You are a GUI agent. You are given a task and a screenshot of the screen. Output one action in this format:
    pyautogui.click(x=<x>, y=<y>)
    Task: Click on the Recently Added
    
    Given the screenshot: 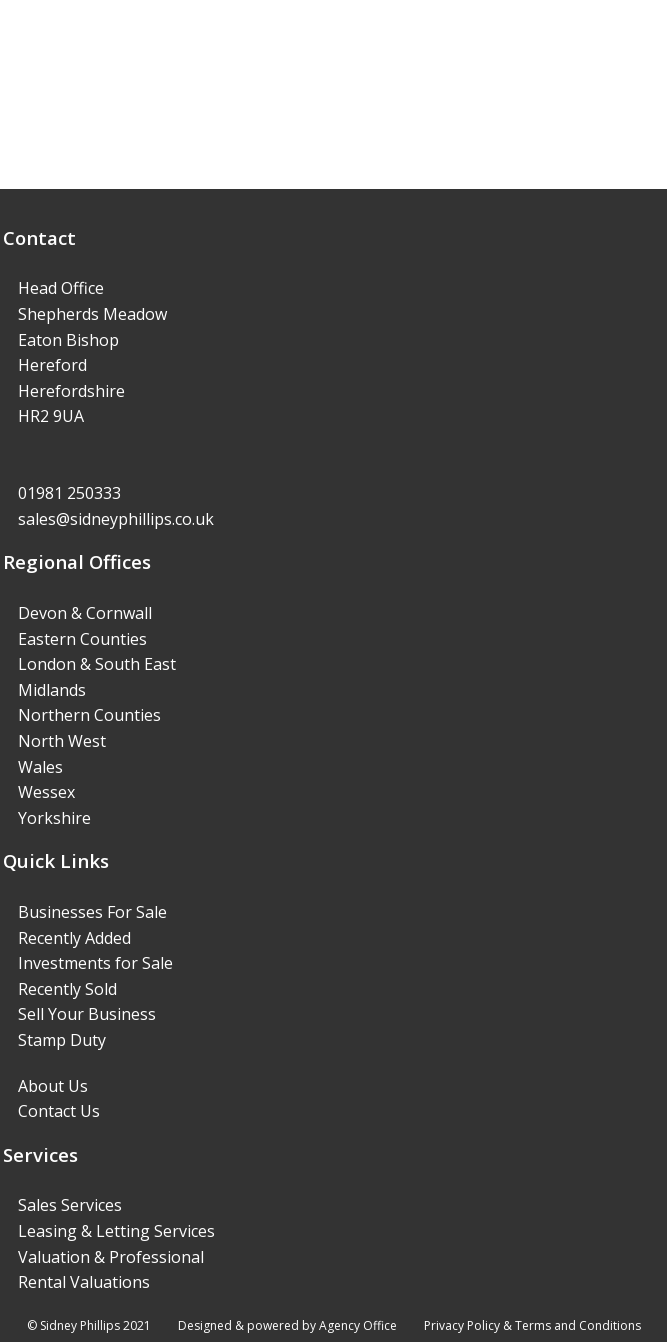 What is the action you would take?
    pyautogui.click(x=74, y=938)
    